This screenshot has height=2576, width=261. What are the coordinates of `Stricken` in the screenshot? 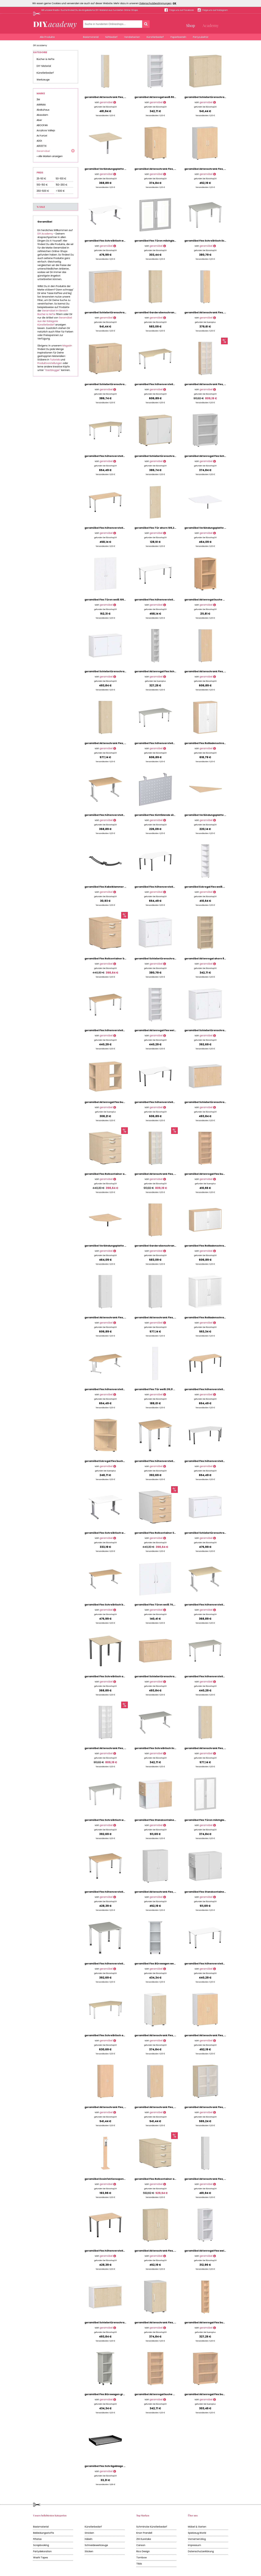 It's located at (89, 2533).